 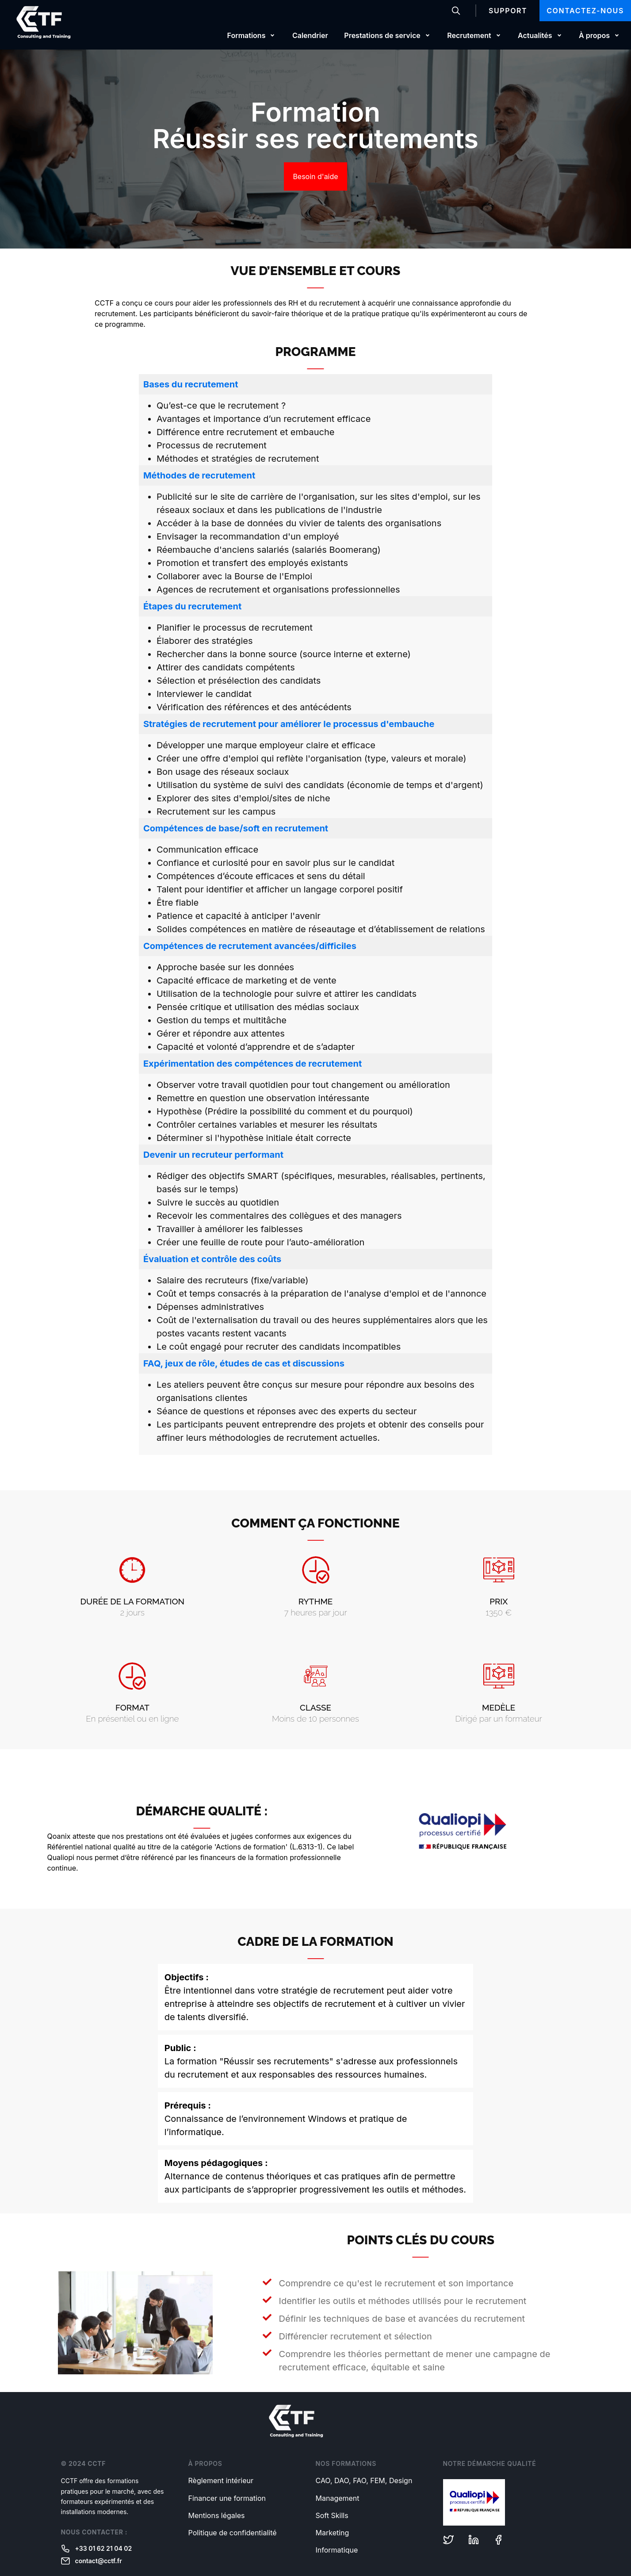 What do you see at coordinates (199, 475) in the screenshot?
I see `Méthodes de recrutement` at bounding box center [199, 475].